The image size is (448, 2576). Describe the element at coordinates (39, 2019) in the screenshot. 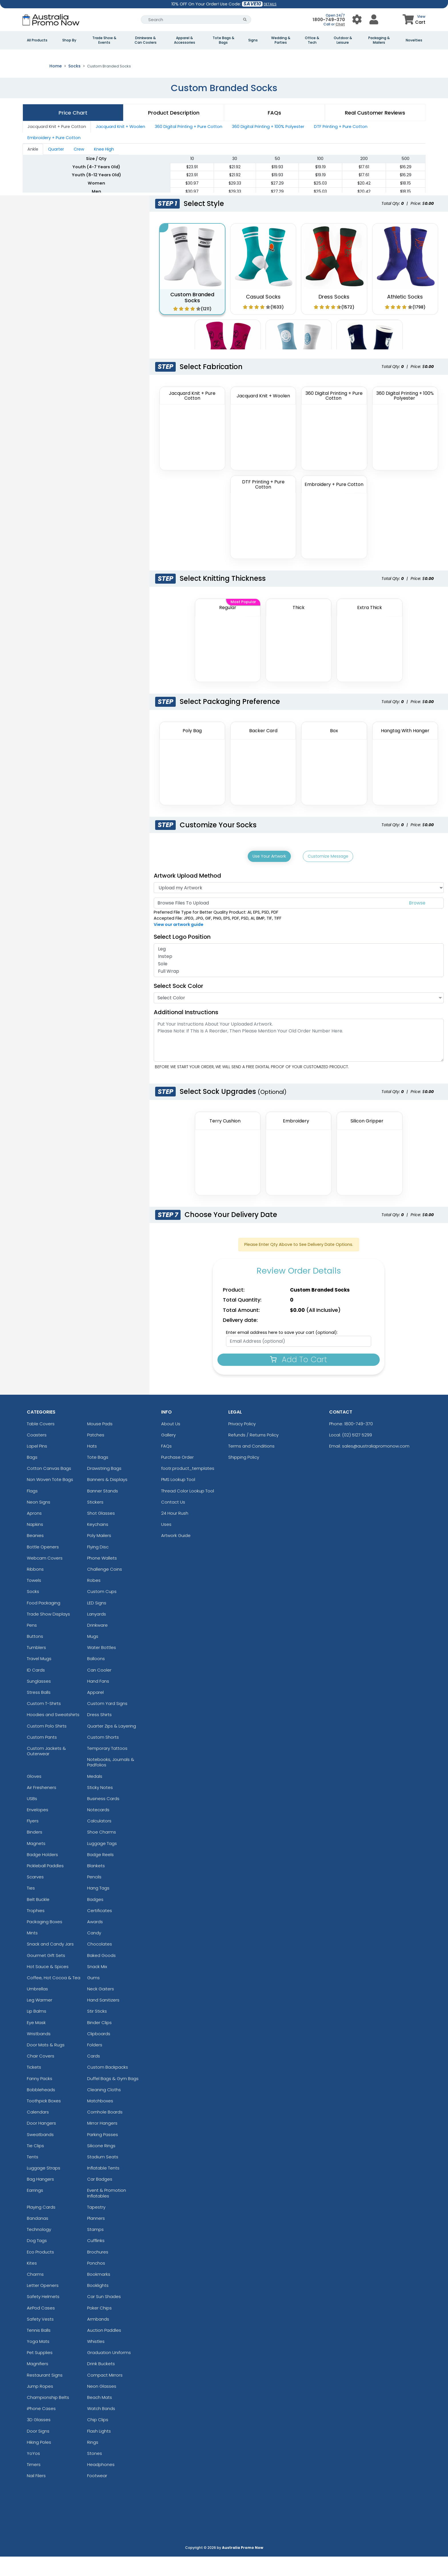

I see `Leg Warmer` at that location.